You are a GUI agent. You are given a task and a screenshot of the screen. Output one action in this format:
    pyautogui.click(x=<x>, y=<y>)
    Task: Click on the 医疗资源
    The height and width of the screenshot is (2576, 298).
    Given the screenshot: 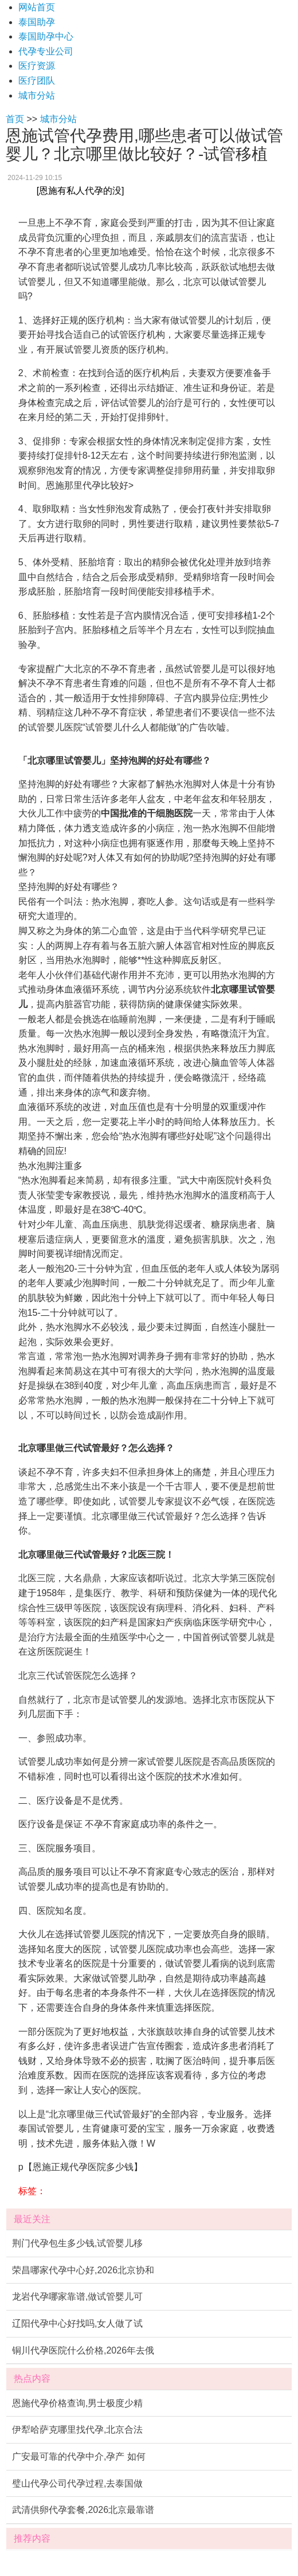 What is the action you would take?
    pyautogui.click(x=36, y=66)
    